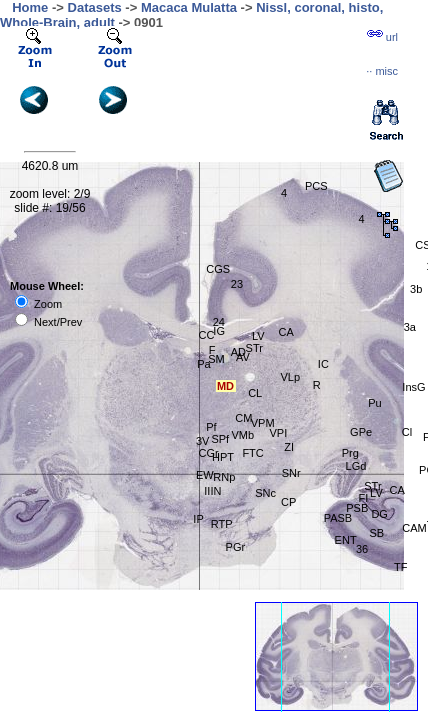  Describe the element at coordinates (189, 7) in the screenshot. I see `Macaca Mulatta` at that location.